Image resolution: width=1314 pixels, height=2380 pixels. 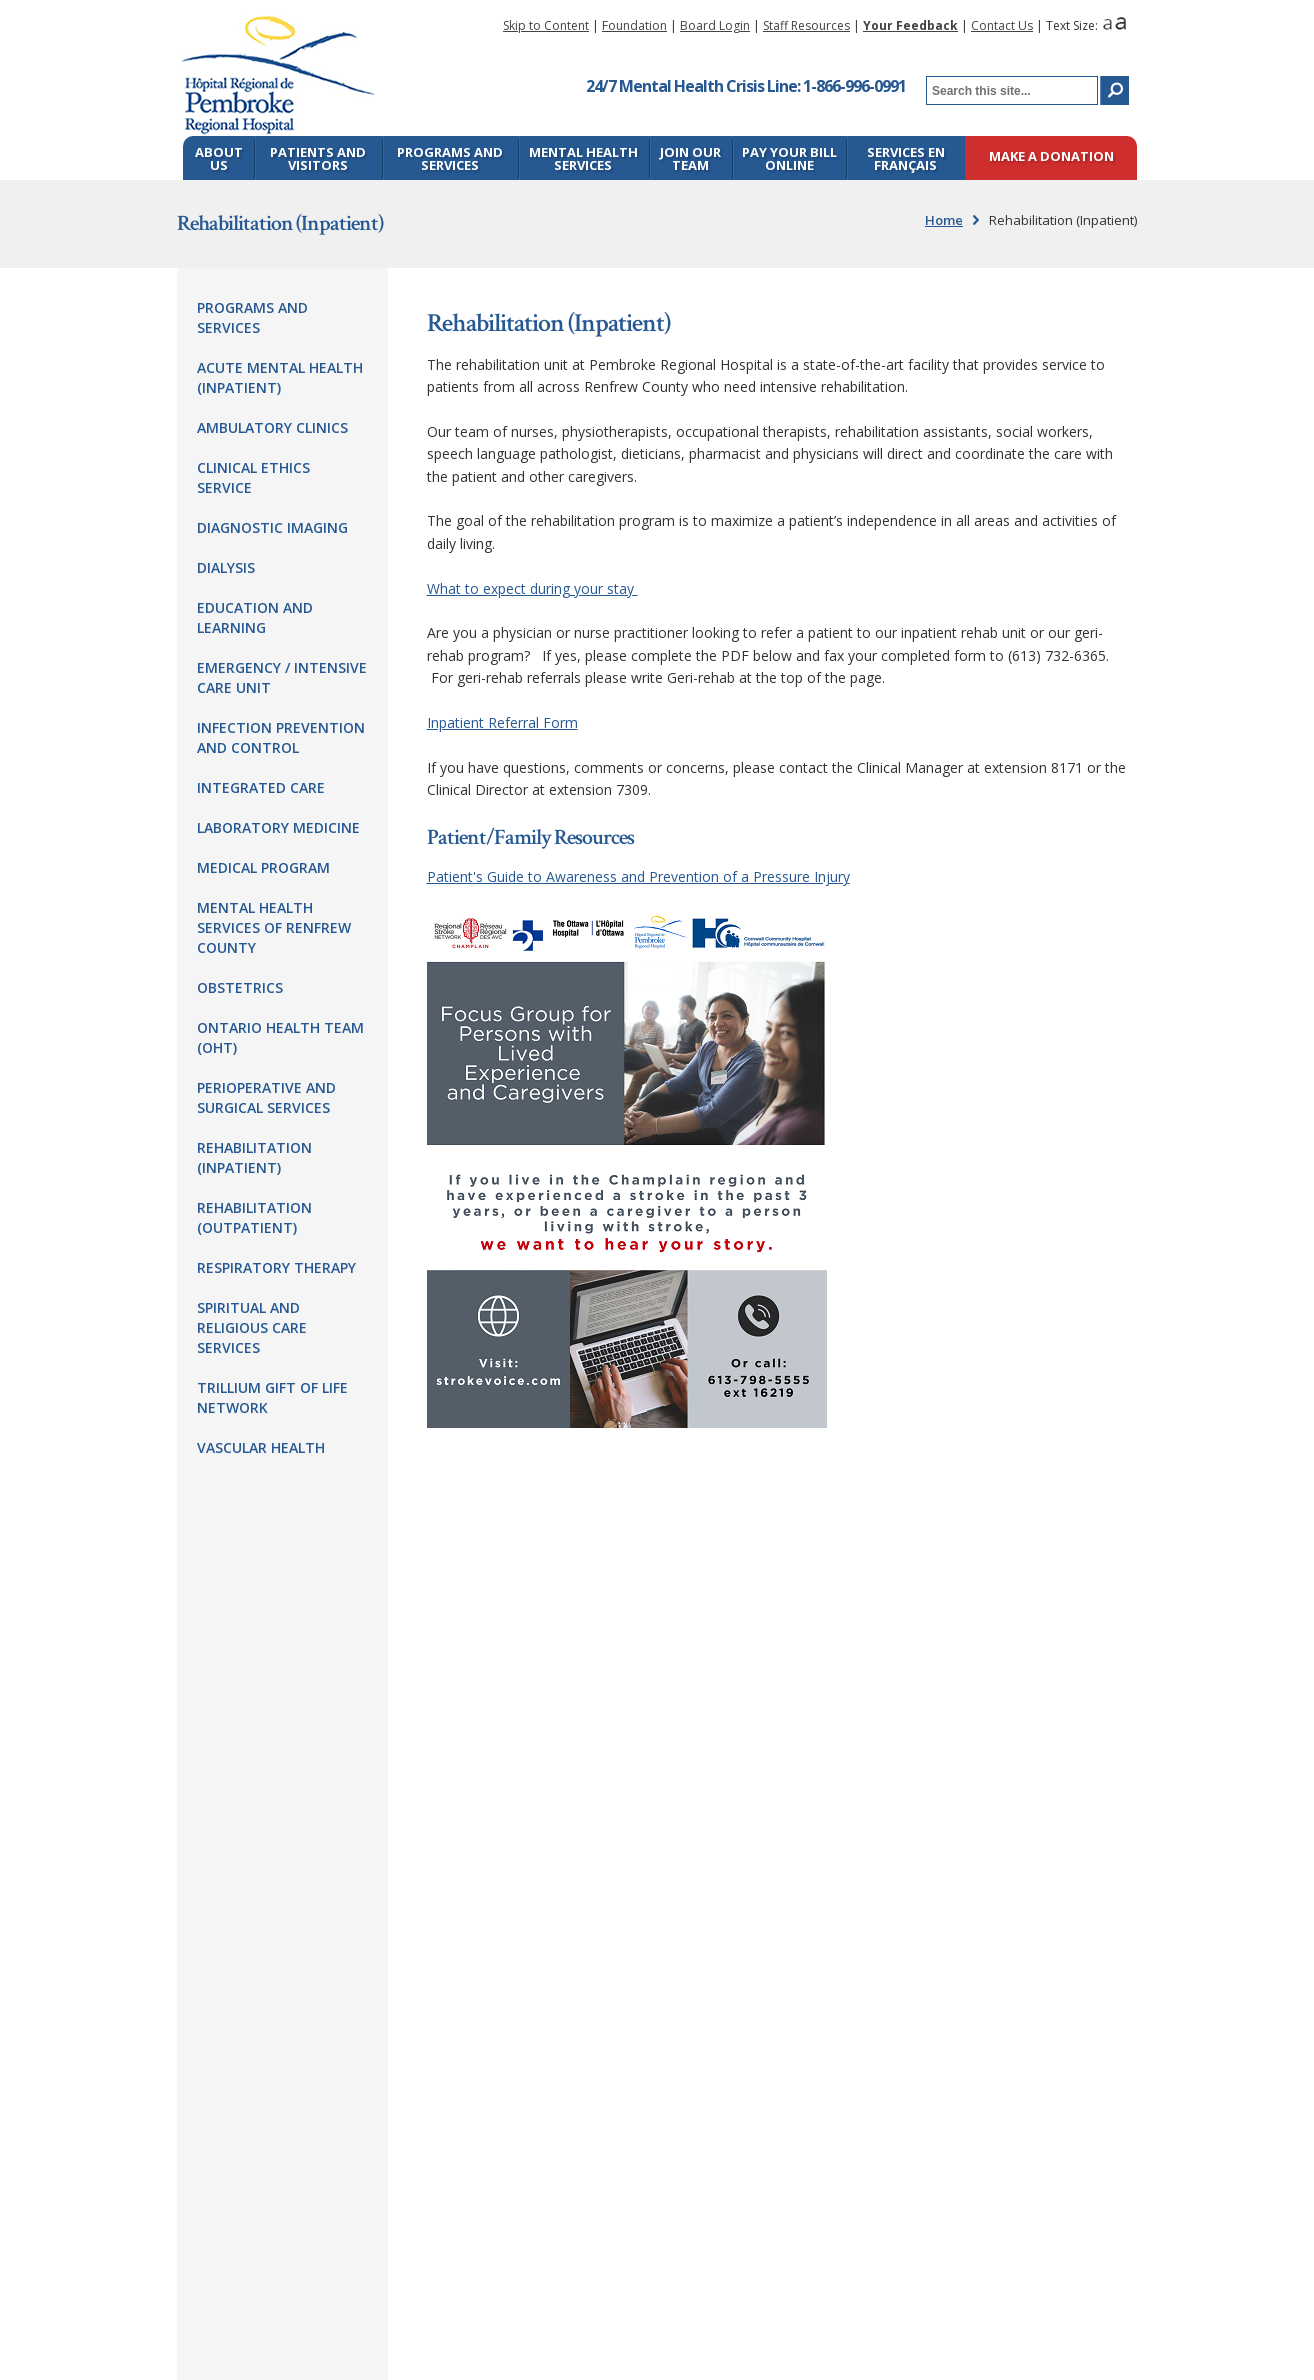 What do you see at coordinates (252, 1327) in the screenshot?
I see `Spiritual and Religious Care Services` at bounding box center [252, 1327].